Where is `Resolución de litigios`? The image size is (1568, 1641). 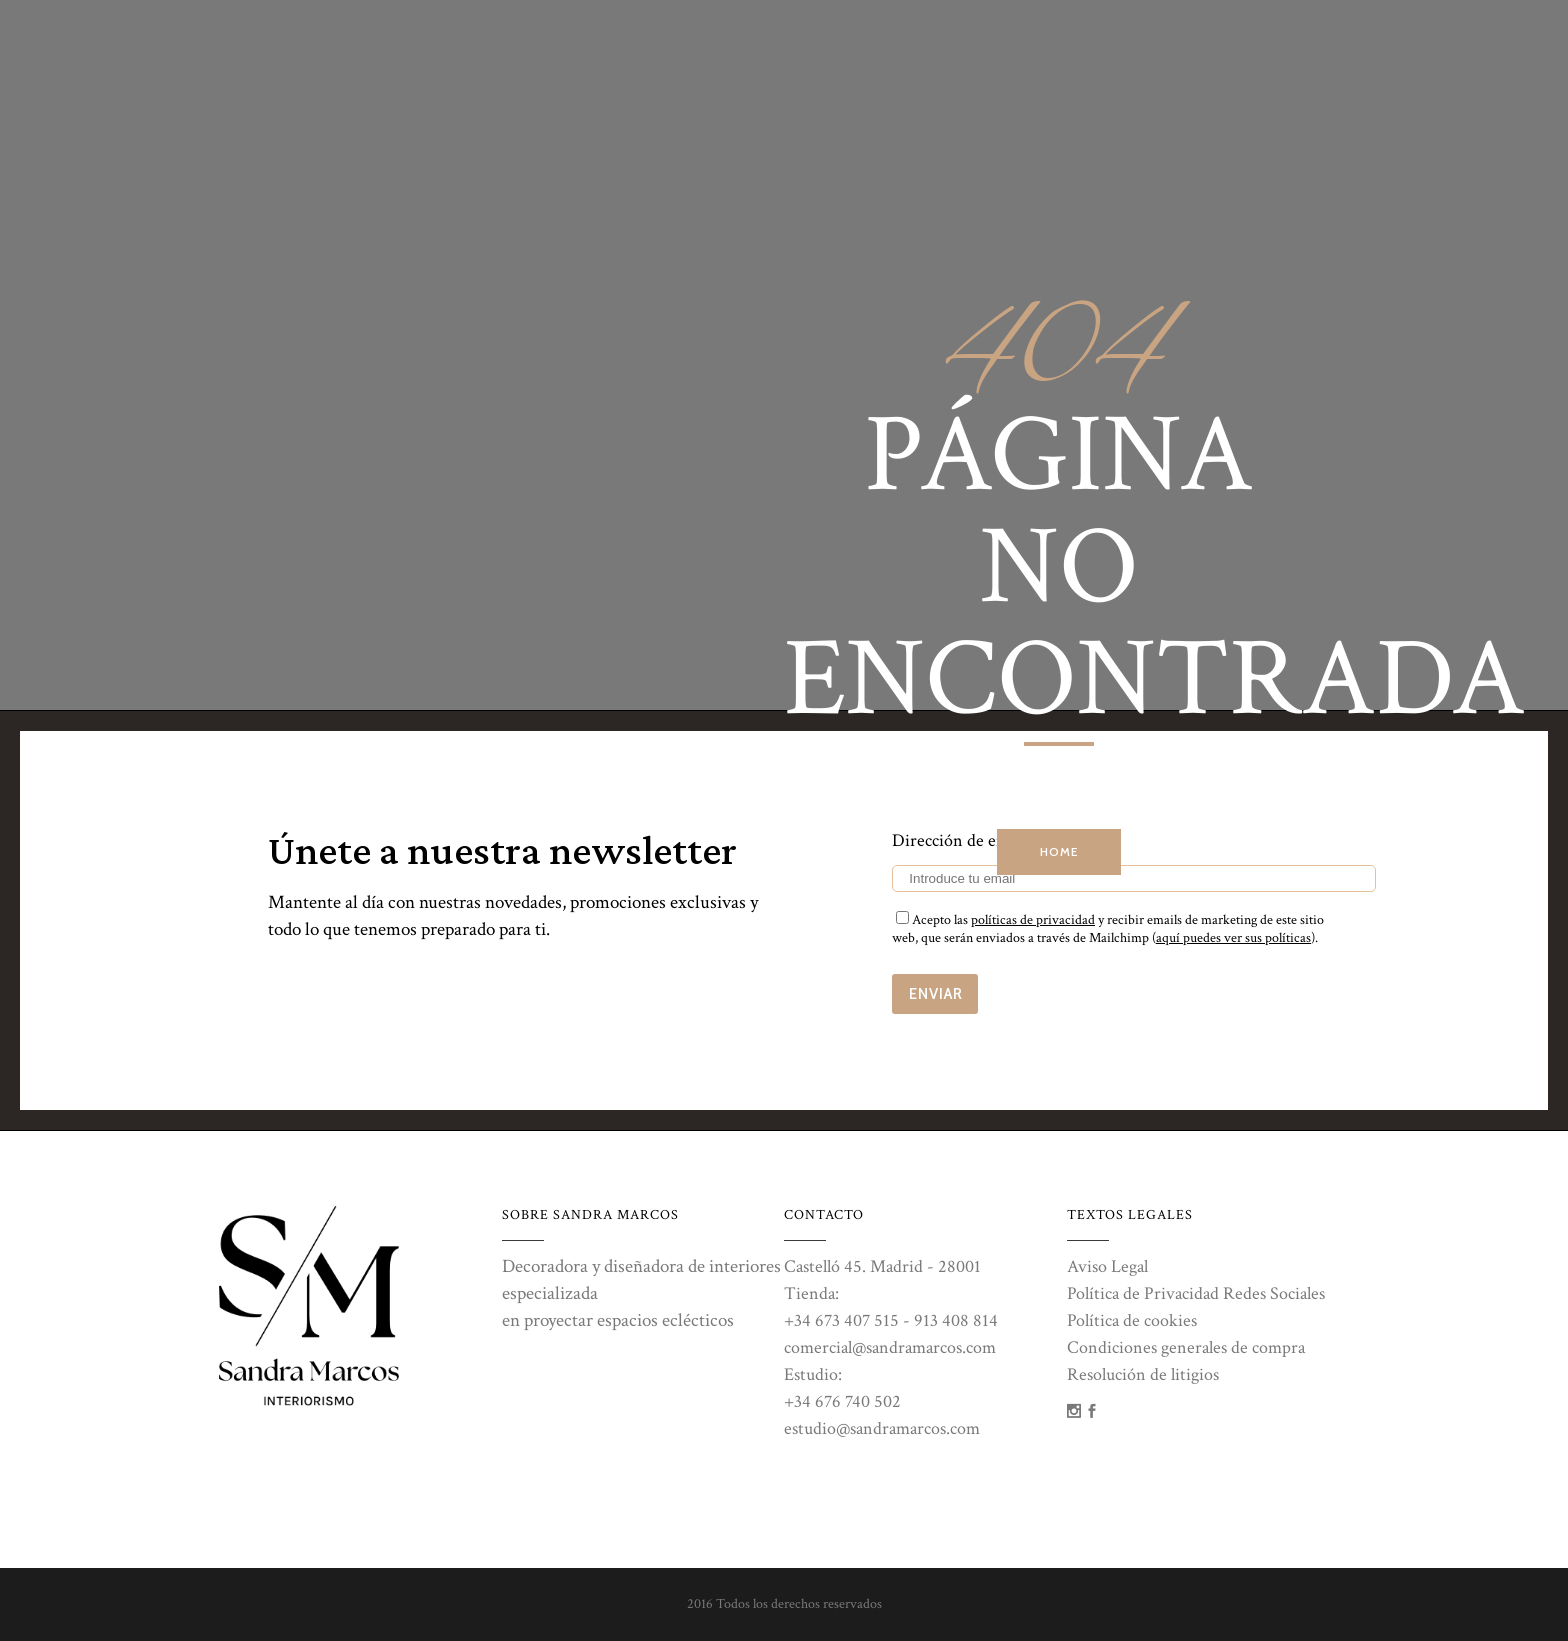 Resolución de litigios is located at coordinates (1143, 1374).